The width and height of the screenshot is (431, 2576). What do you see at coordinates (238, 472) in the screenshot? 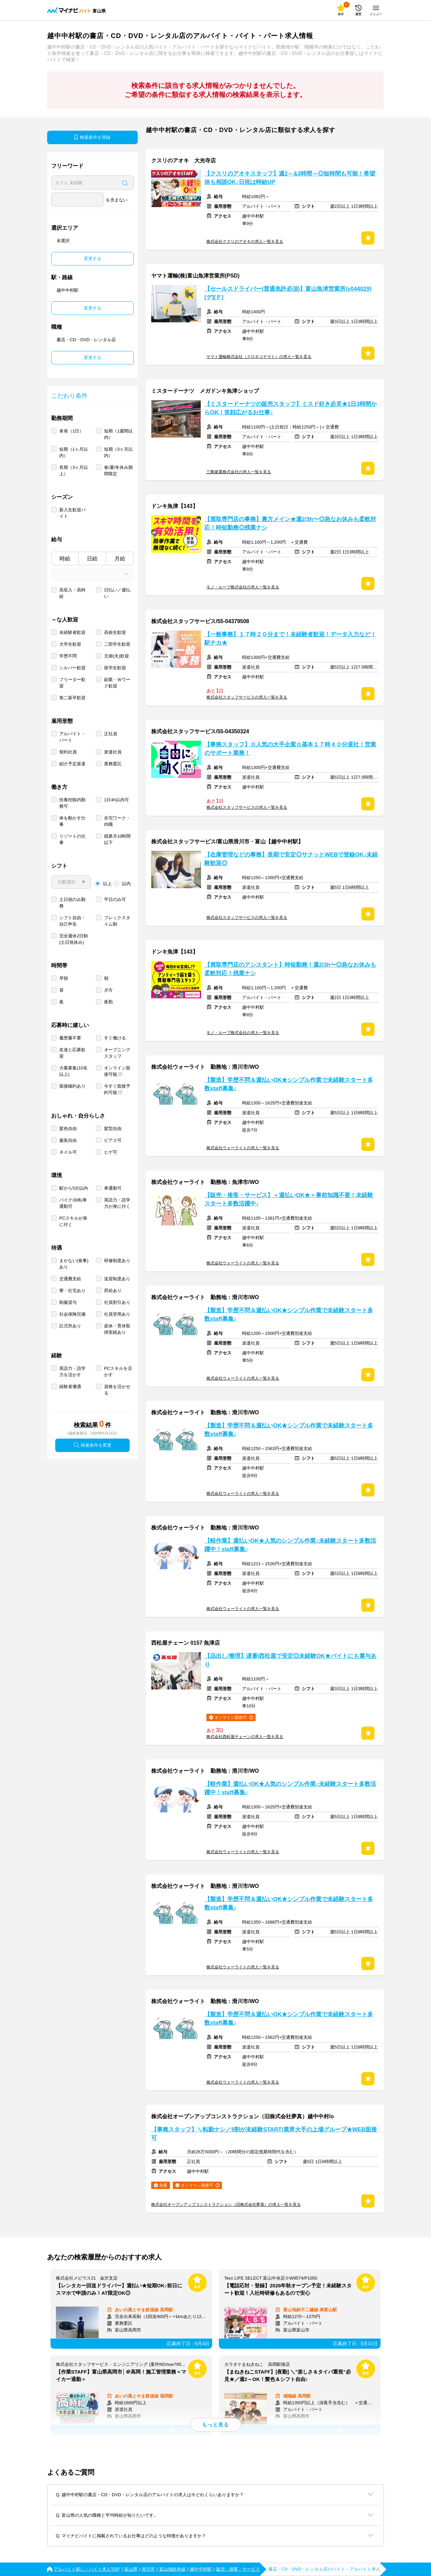
I see `三剛産業株式会社の求人一覧を見る` at bounding box center [238, 472].